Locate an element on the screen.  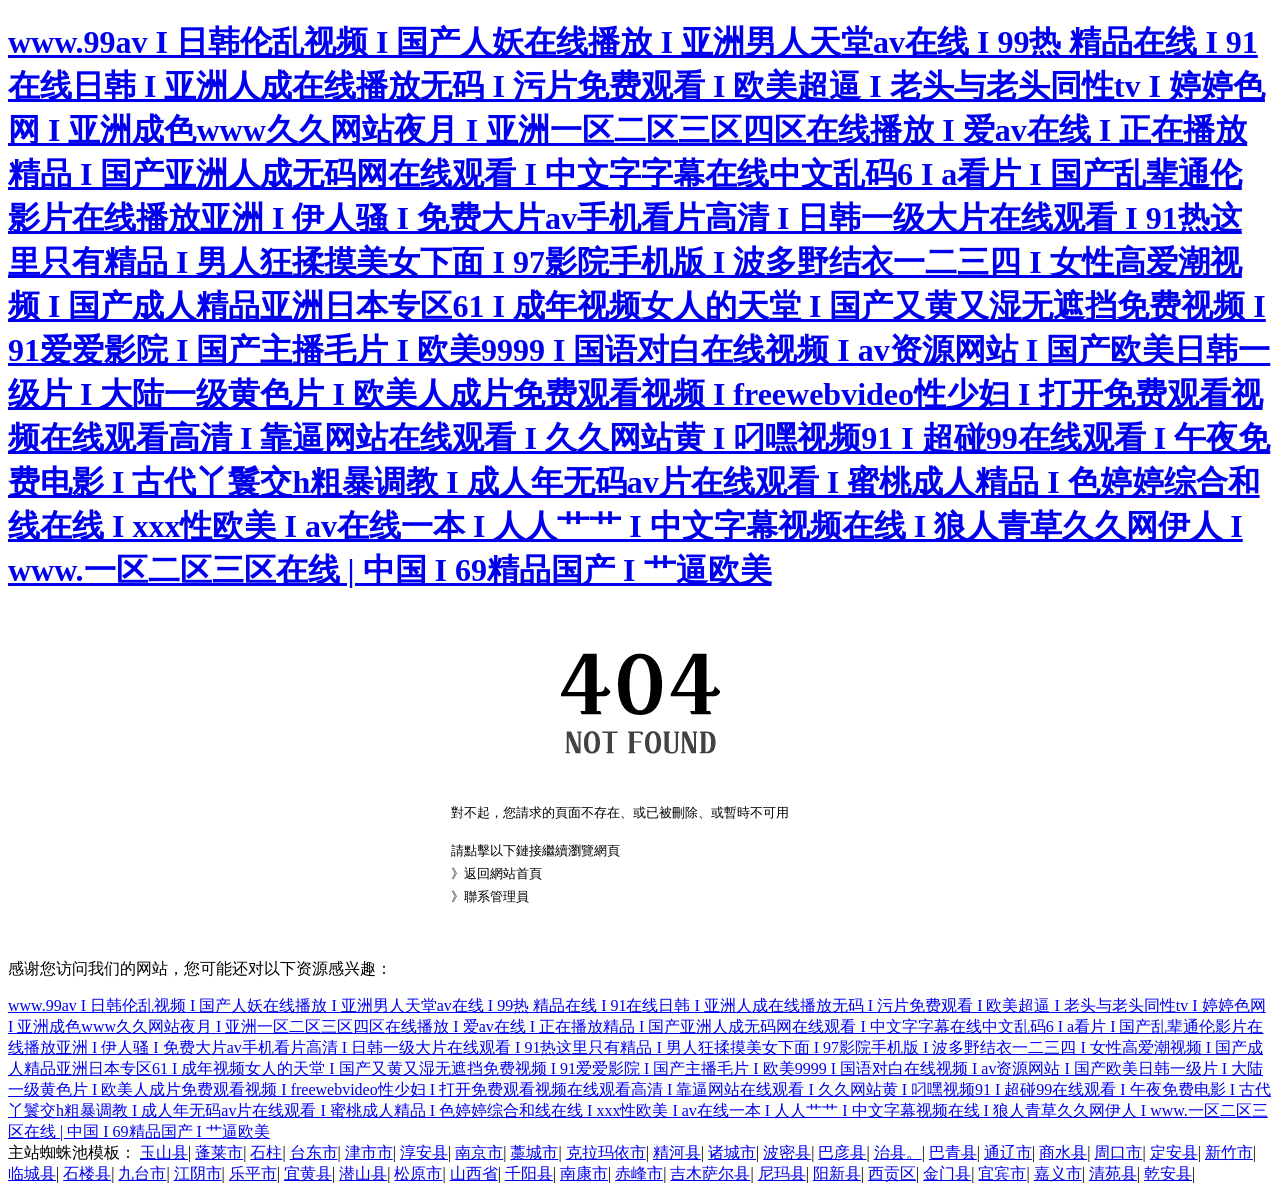
南京市 is located at coordinates (479, 1152).